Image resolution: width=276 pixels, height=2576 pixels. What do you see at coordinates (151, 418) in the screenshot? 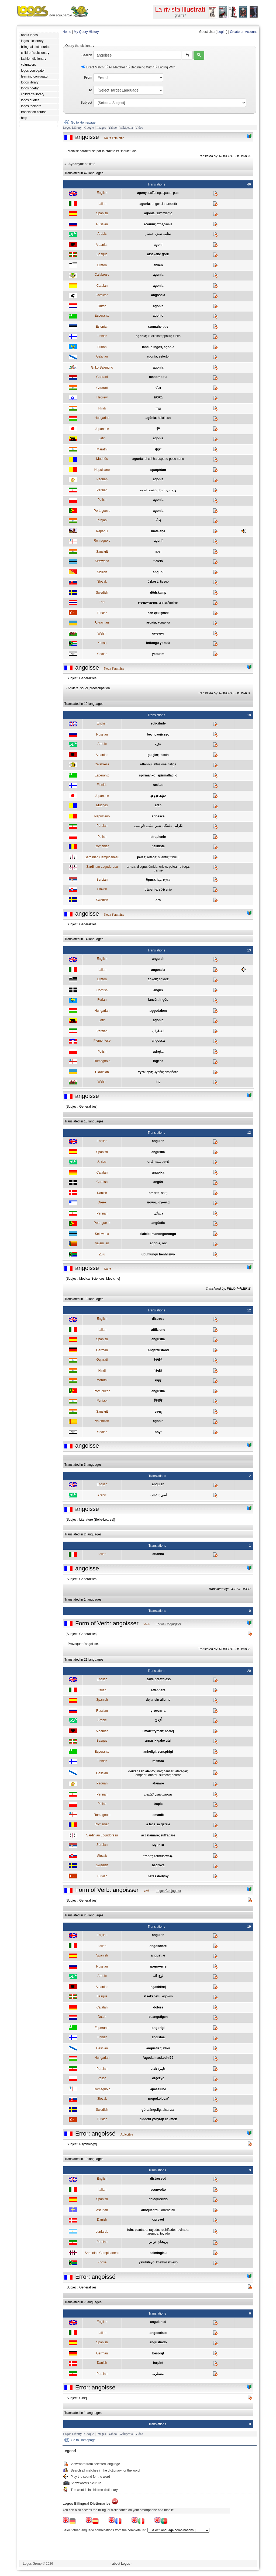
I see `agónia` at bounding box center [151, 418].